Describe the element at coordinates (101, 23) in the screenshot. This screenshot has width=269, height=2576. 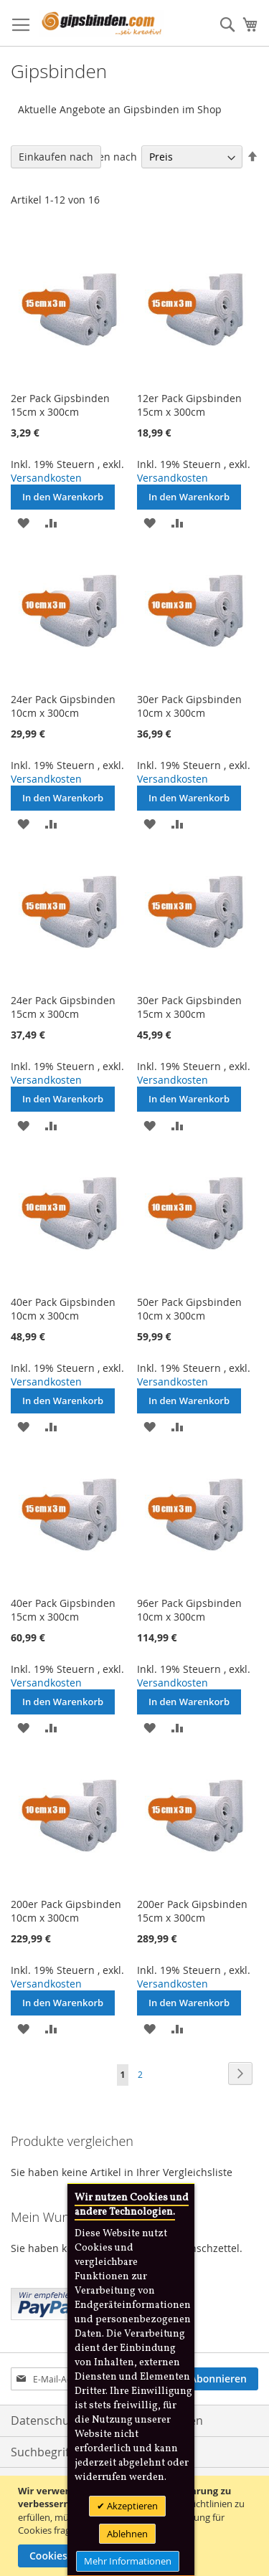
I see `[store logo]` at that location.